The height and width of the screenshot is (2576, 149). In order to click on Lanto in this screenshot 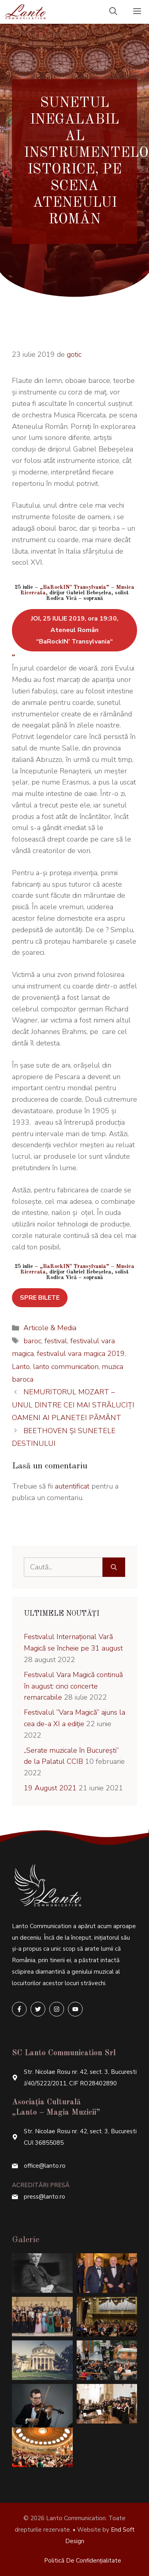, I will do `click(21, 1366)`.